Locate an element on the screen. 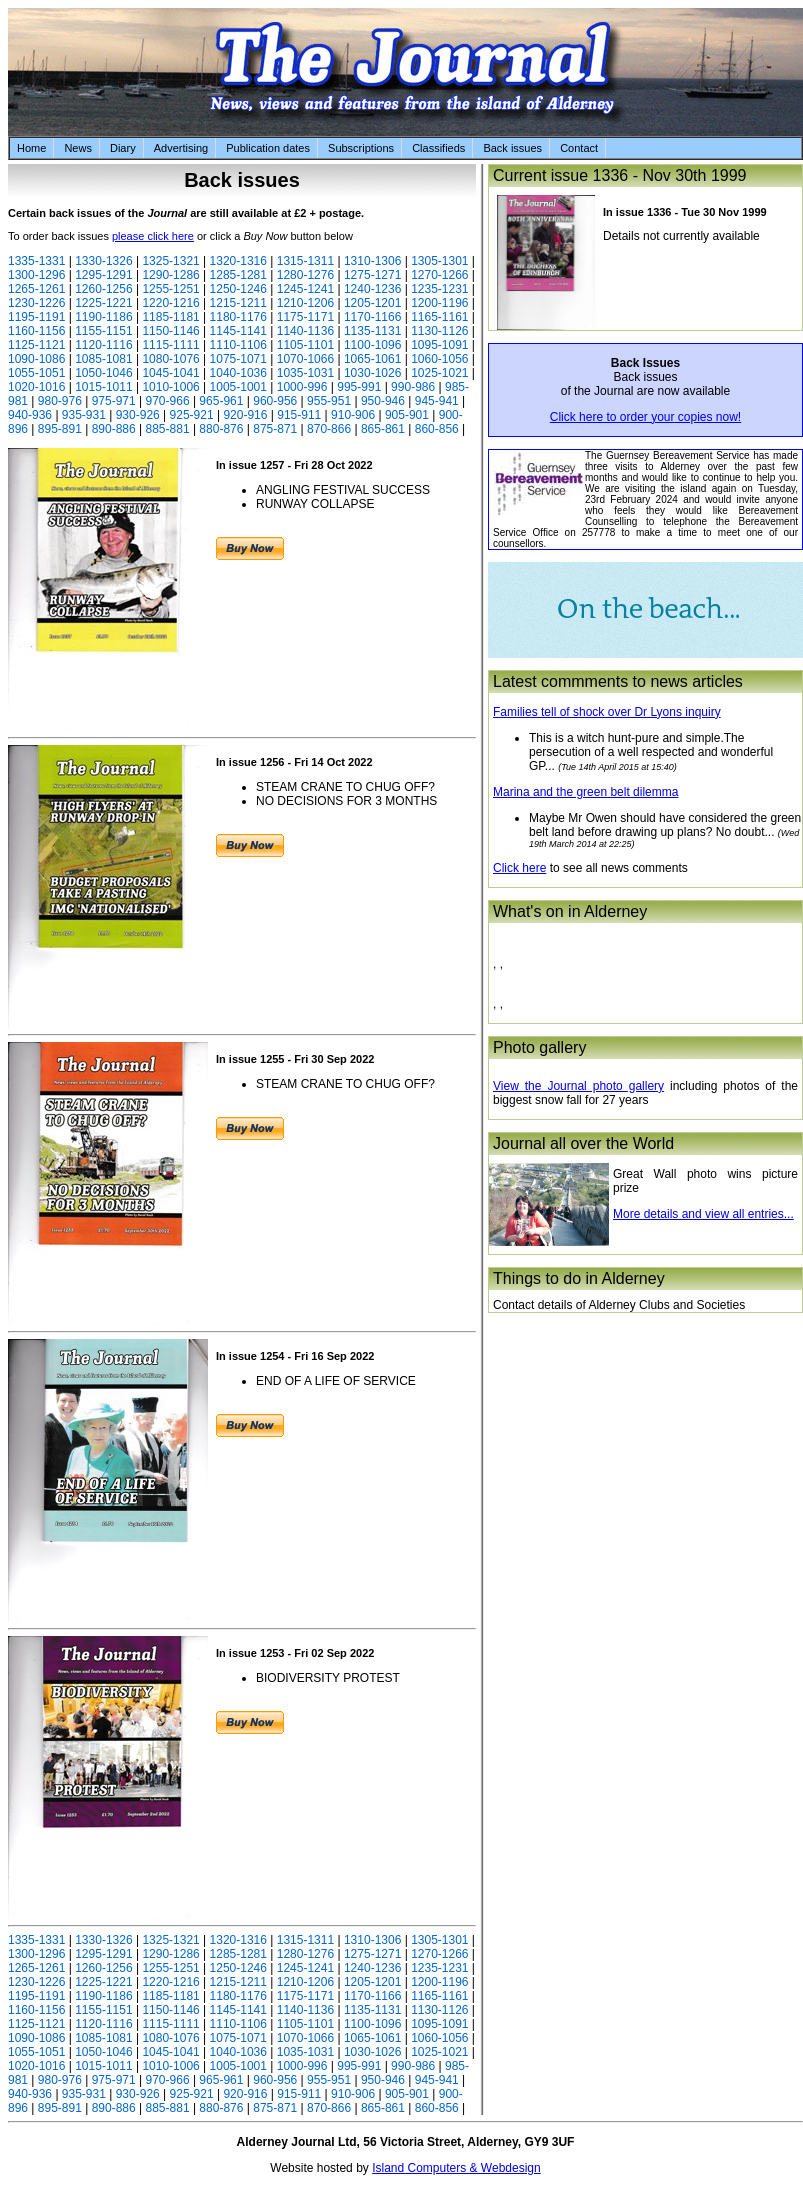 The width and height of the screenshot is (803, 2195). 1295-1291 is located at coordinates (103, 275).